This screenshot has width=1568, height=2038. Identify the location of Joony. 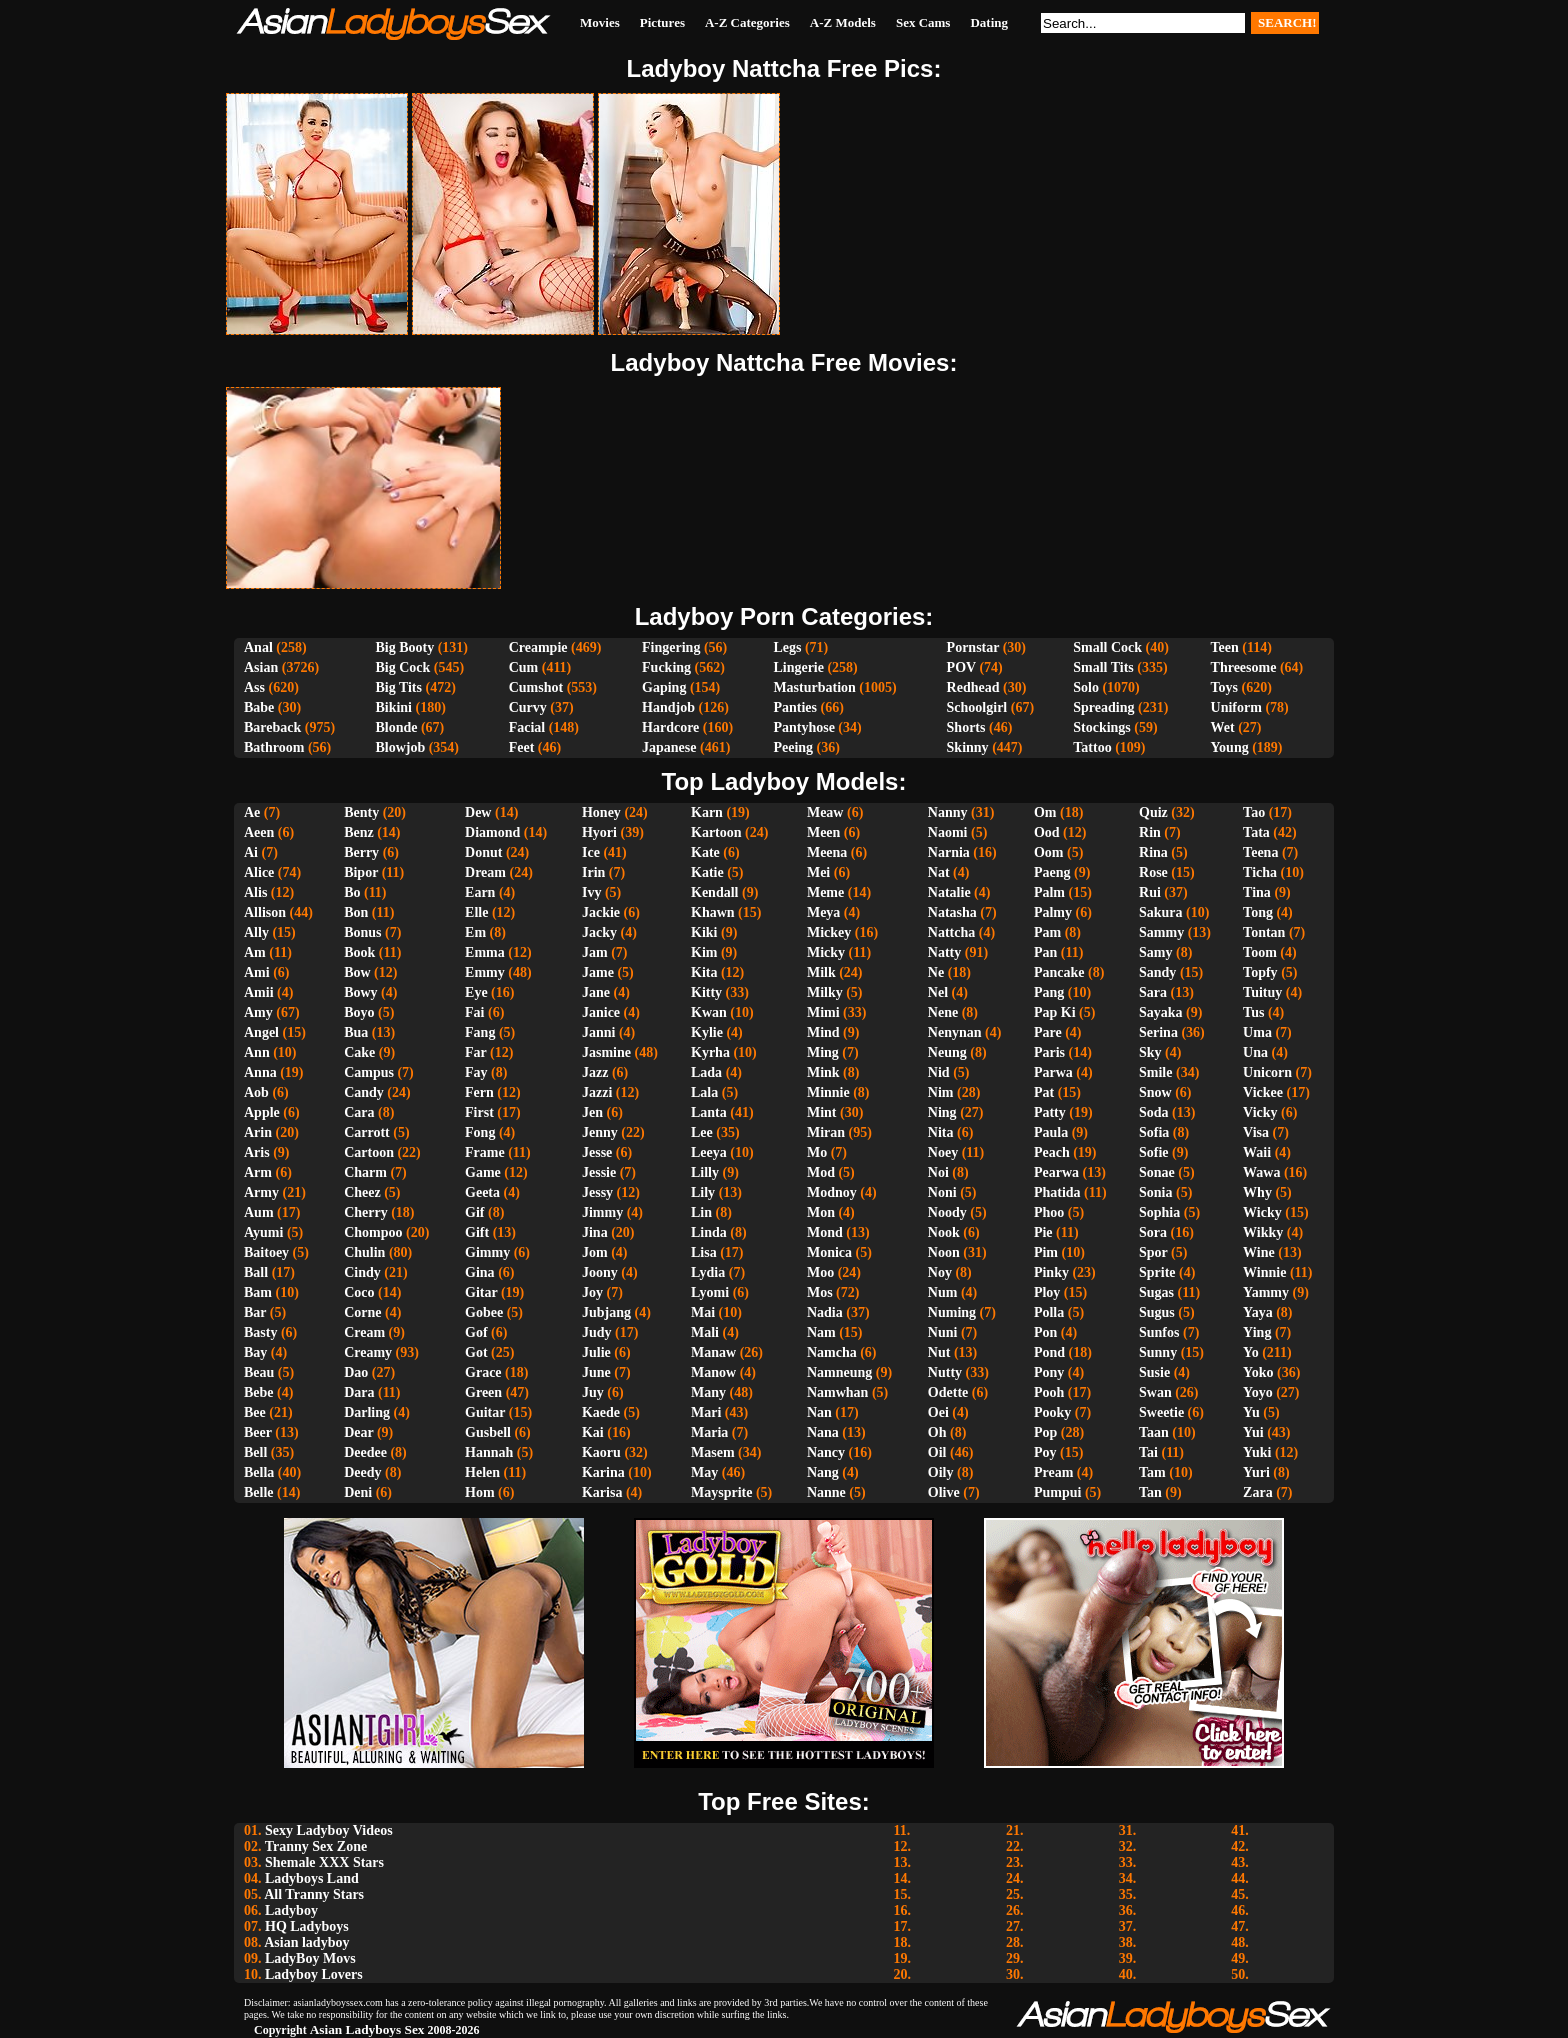
(600, 1272).